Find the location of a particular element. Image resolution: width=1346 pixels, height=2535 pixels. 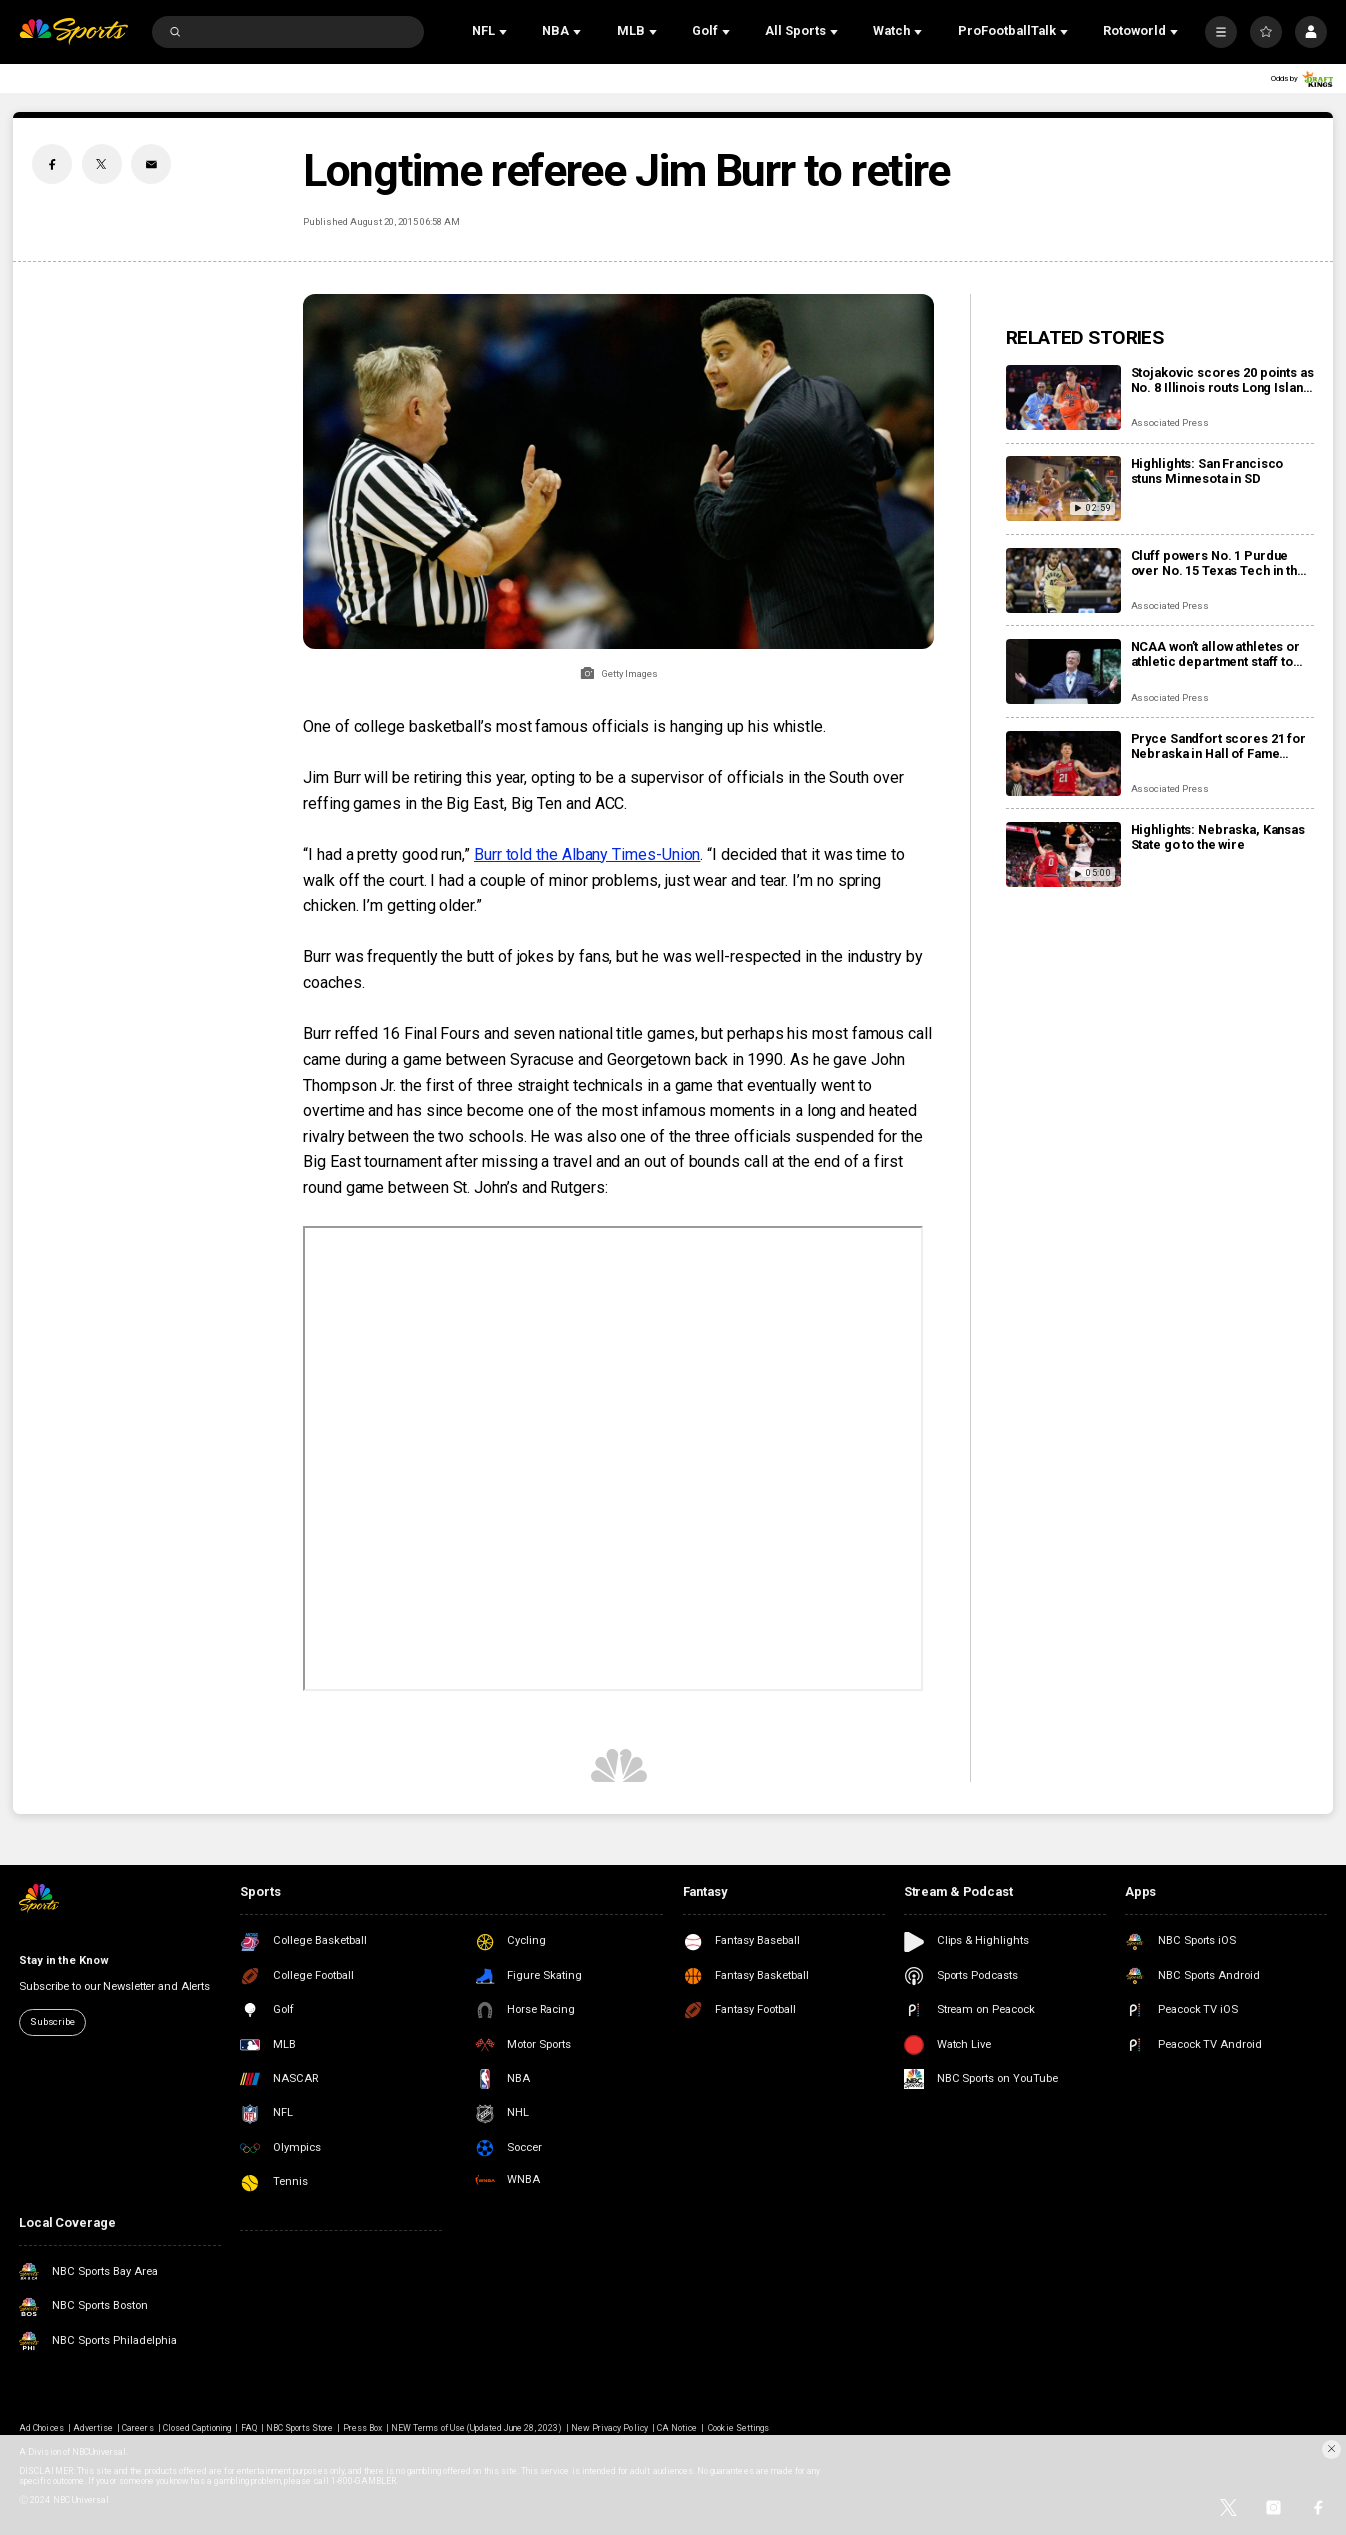

[NCAA won’t allow athletes or athletic department staff to bet on pro sports amid gambling scandals] is located at coordinates (1063, 671).